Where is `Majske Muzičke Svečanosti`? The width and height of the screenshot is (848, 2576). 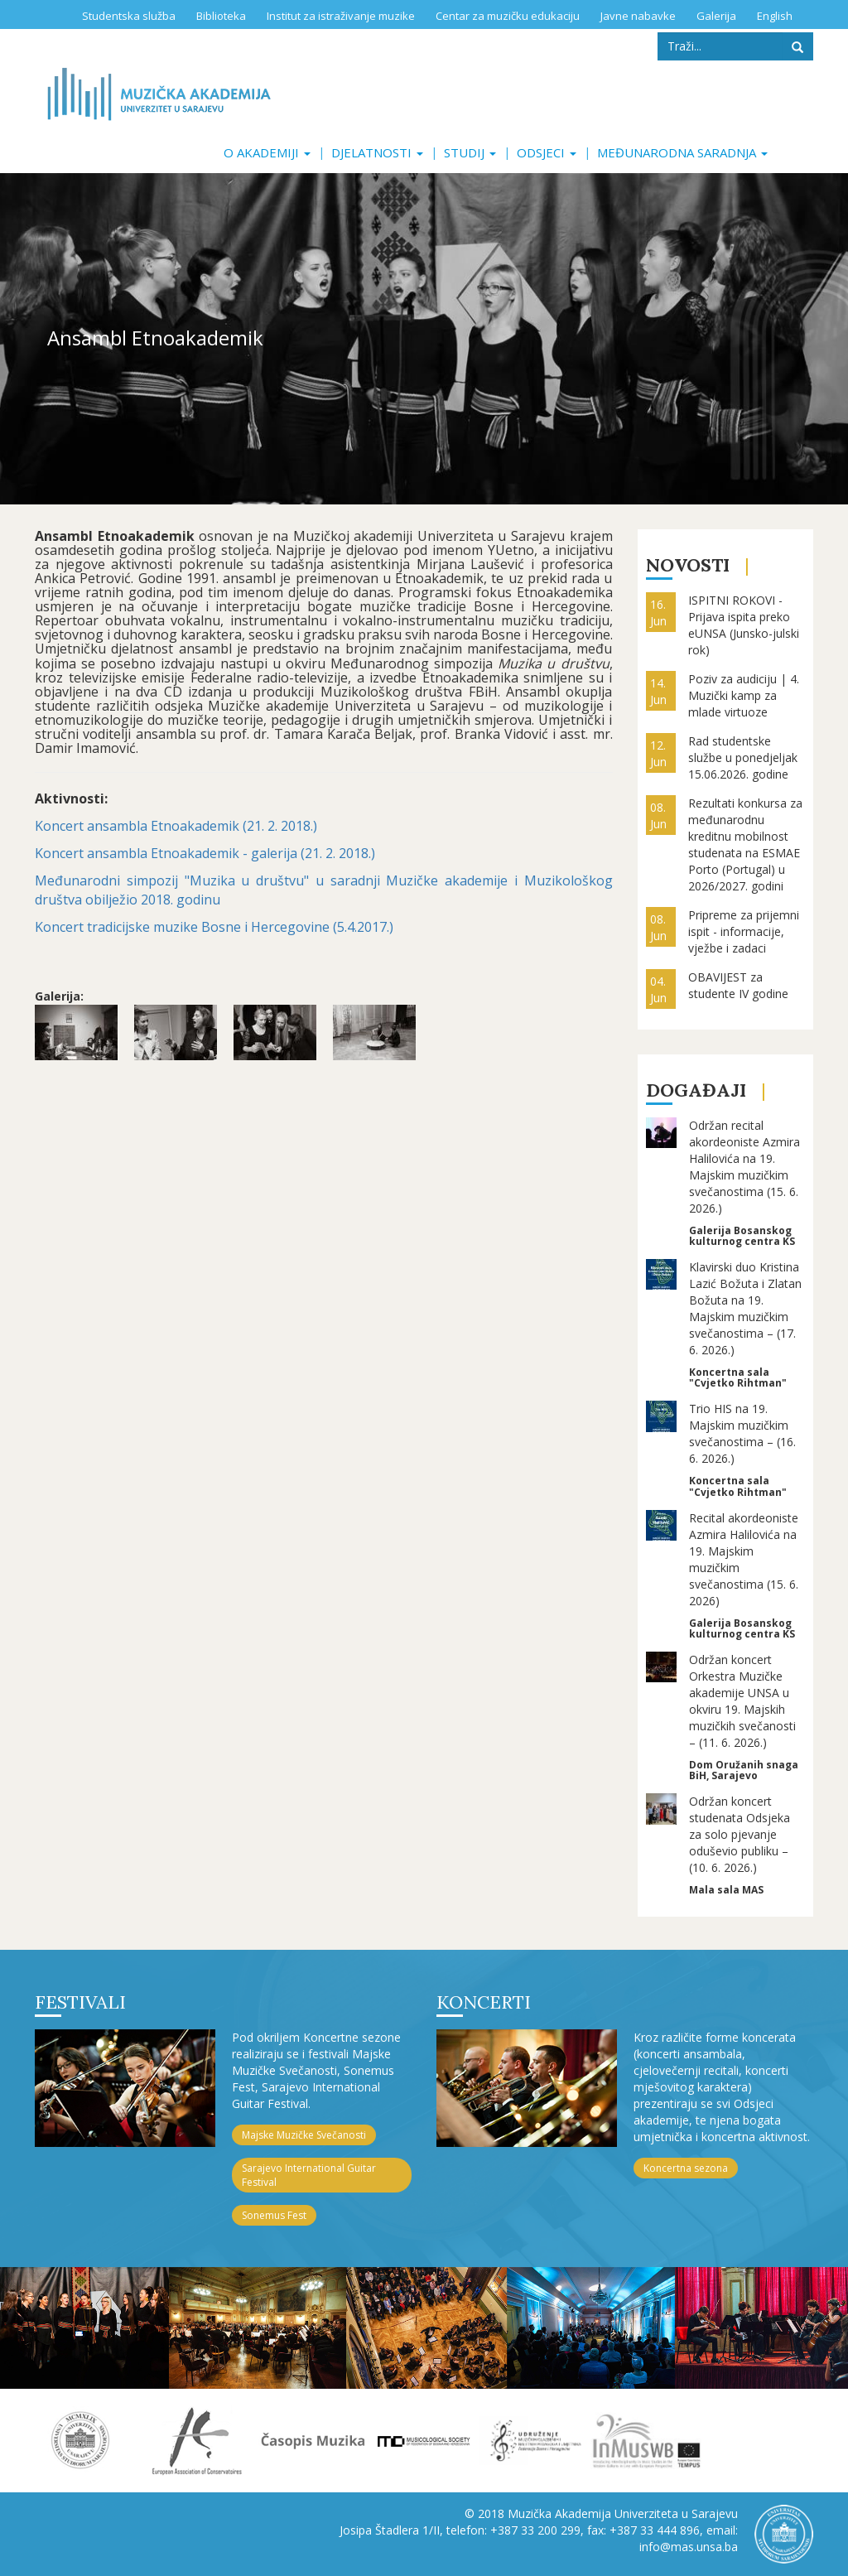
Majske Muzičke Svečanosti is located at coordinates (304, 2135).